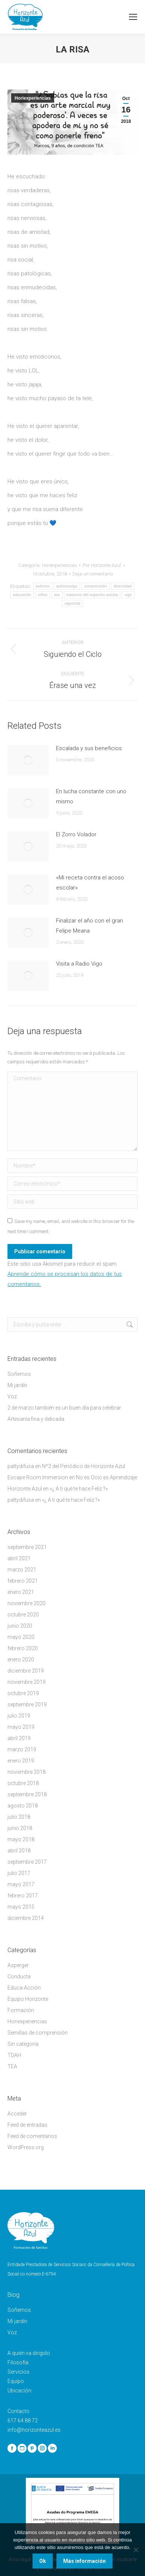 This screenshot has width=145, height=2576. What do you see at coordinates (133, 16) in the screenshot?
I see `[Mobile menu icon]` at bounding box center [133, 16].